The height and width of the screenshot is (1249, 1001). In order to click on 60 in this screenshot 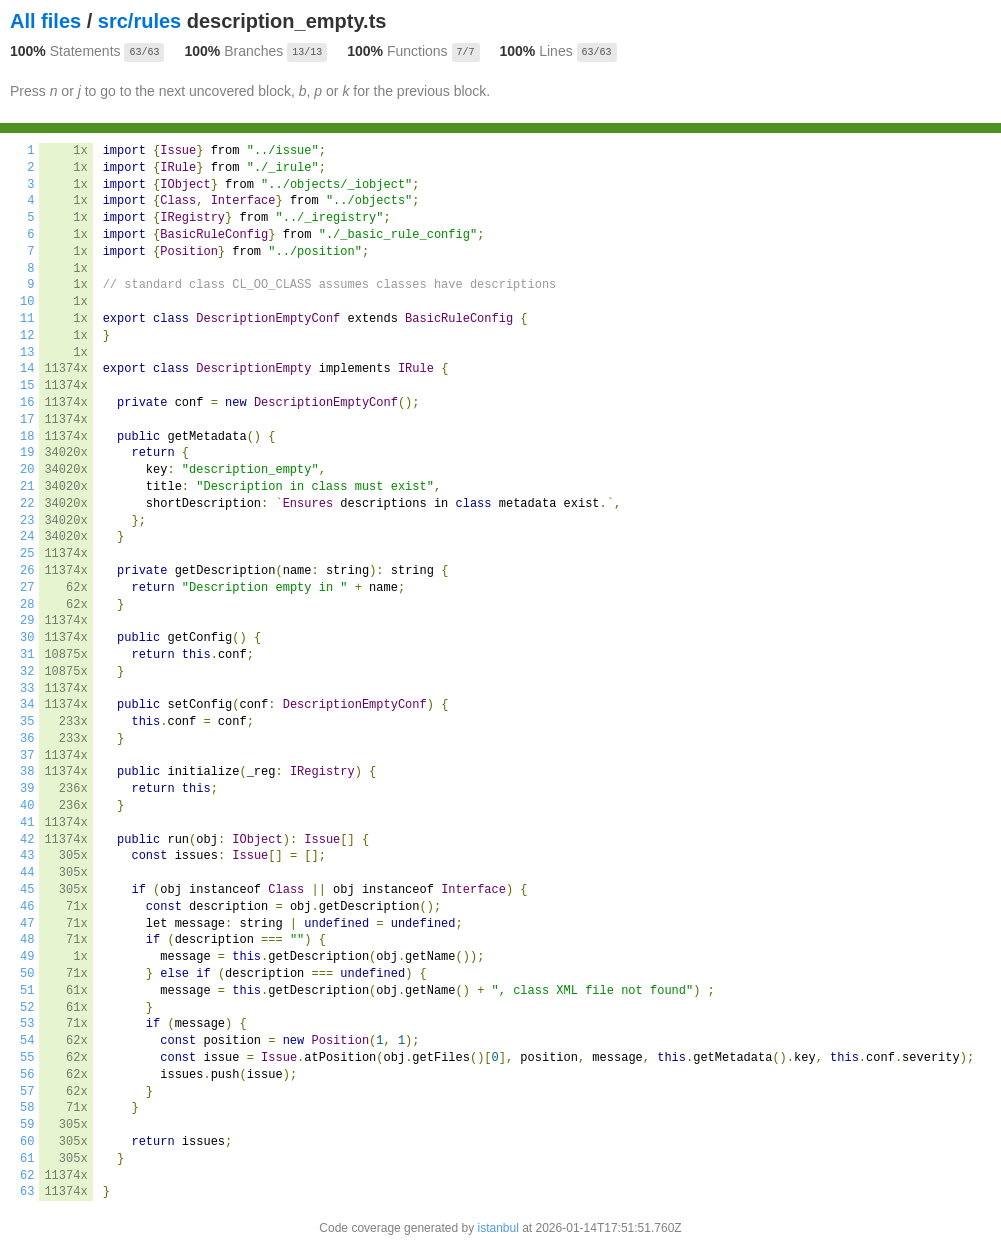, I will do `click(27, 1142)`.